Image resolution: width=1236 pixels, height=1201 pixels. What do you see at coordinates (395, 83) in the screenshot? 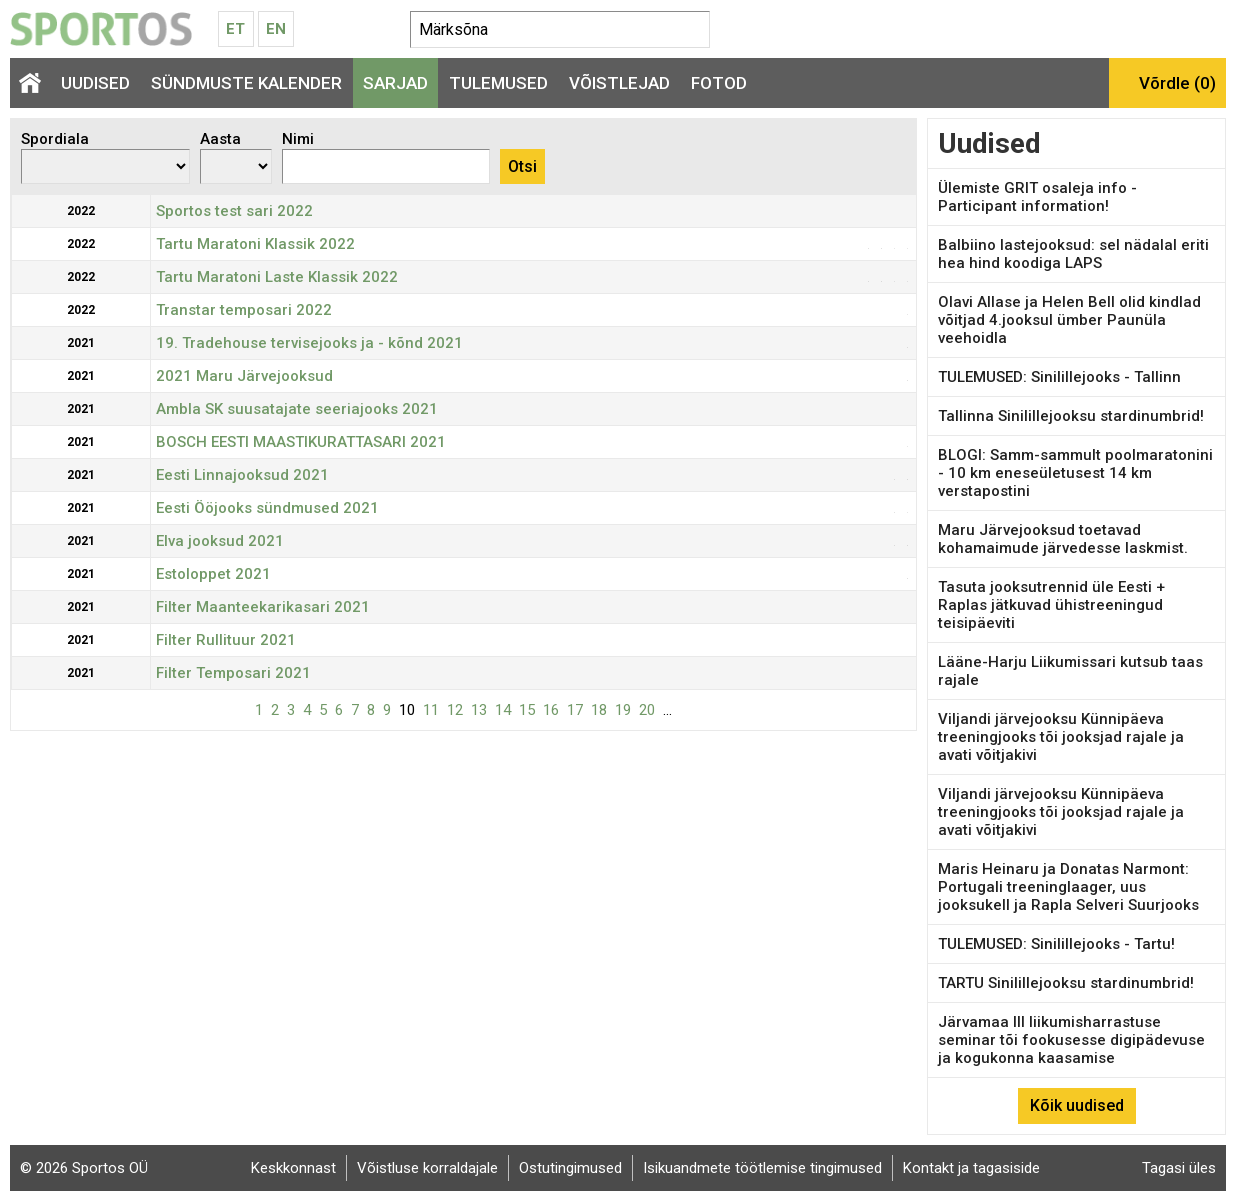
I see `Sarjad` at bounding box center [395, 83].